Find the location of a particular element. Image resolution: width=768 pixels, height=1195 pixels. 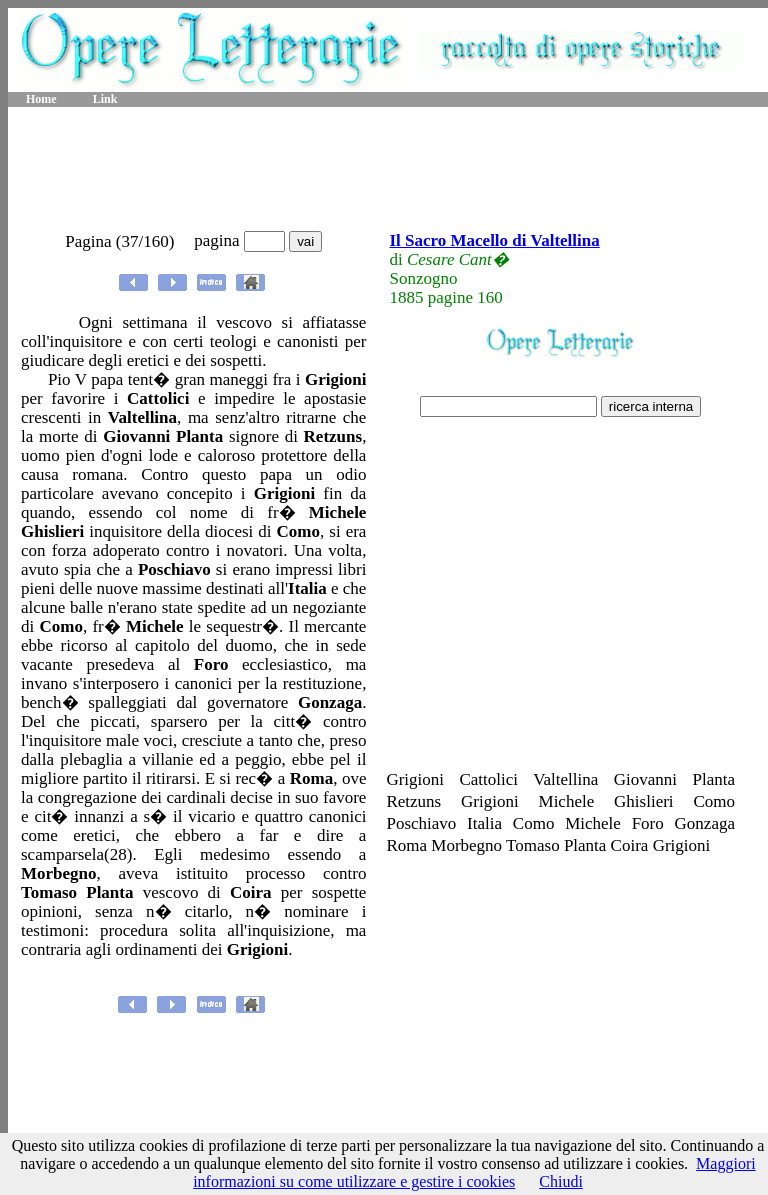

Il Sacro Macello di Valtellina is located at coordinates (494, 240).